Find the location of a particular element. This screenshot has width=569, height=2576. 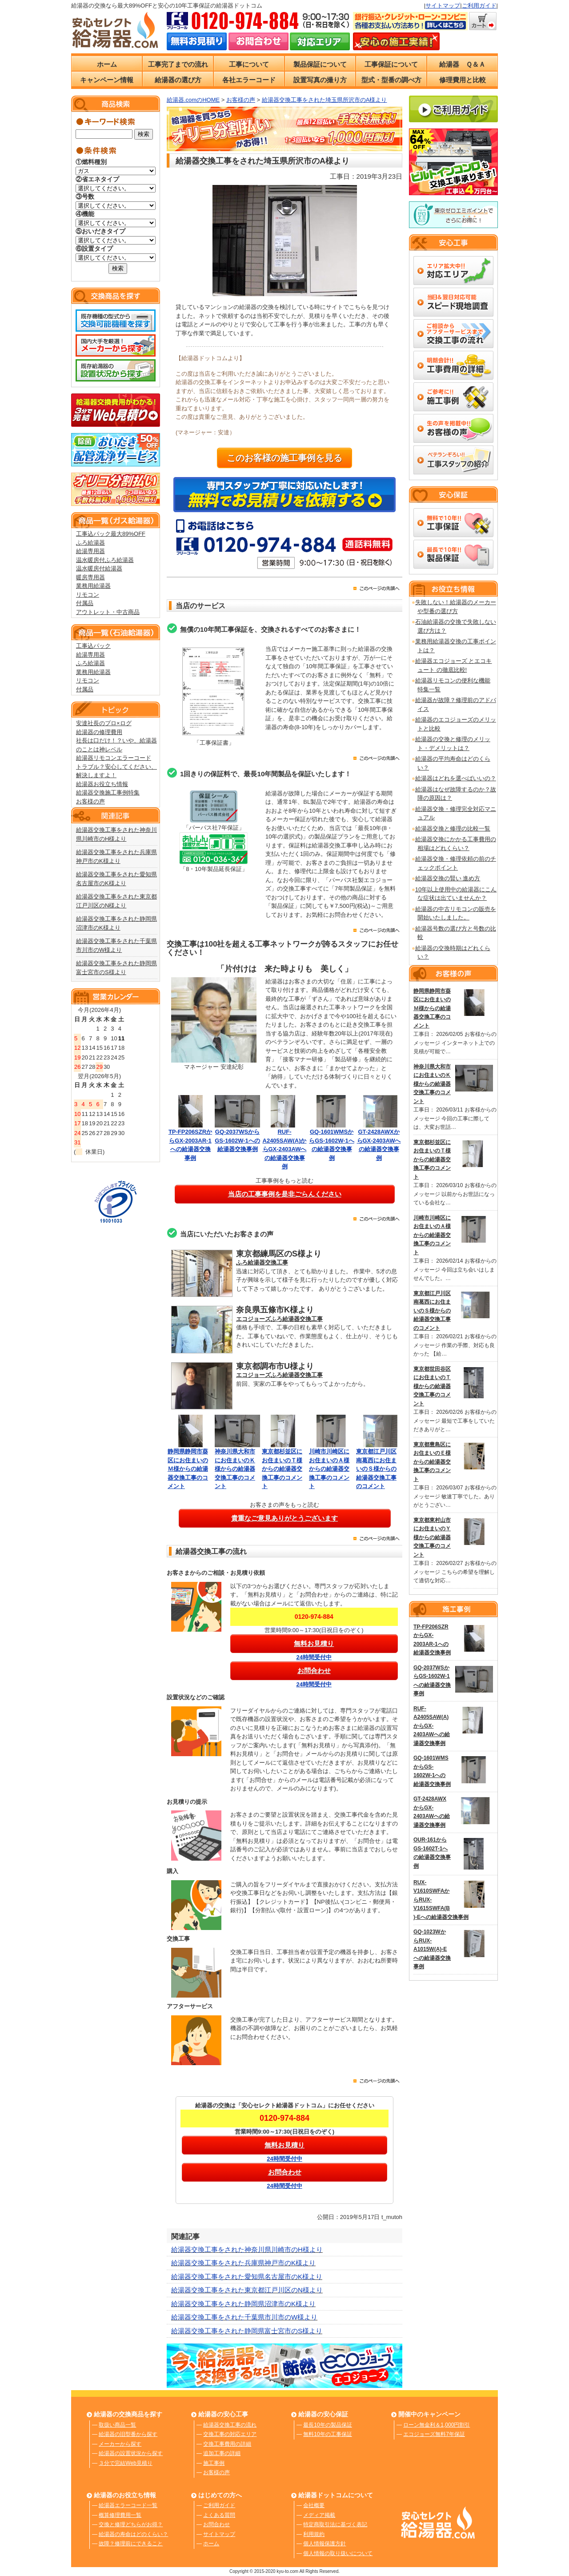

無料10年の工事保証 is located at coordinates (327, 2434).